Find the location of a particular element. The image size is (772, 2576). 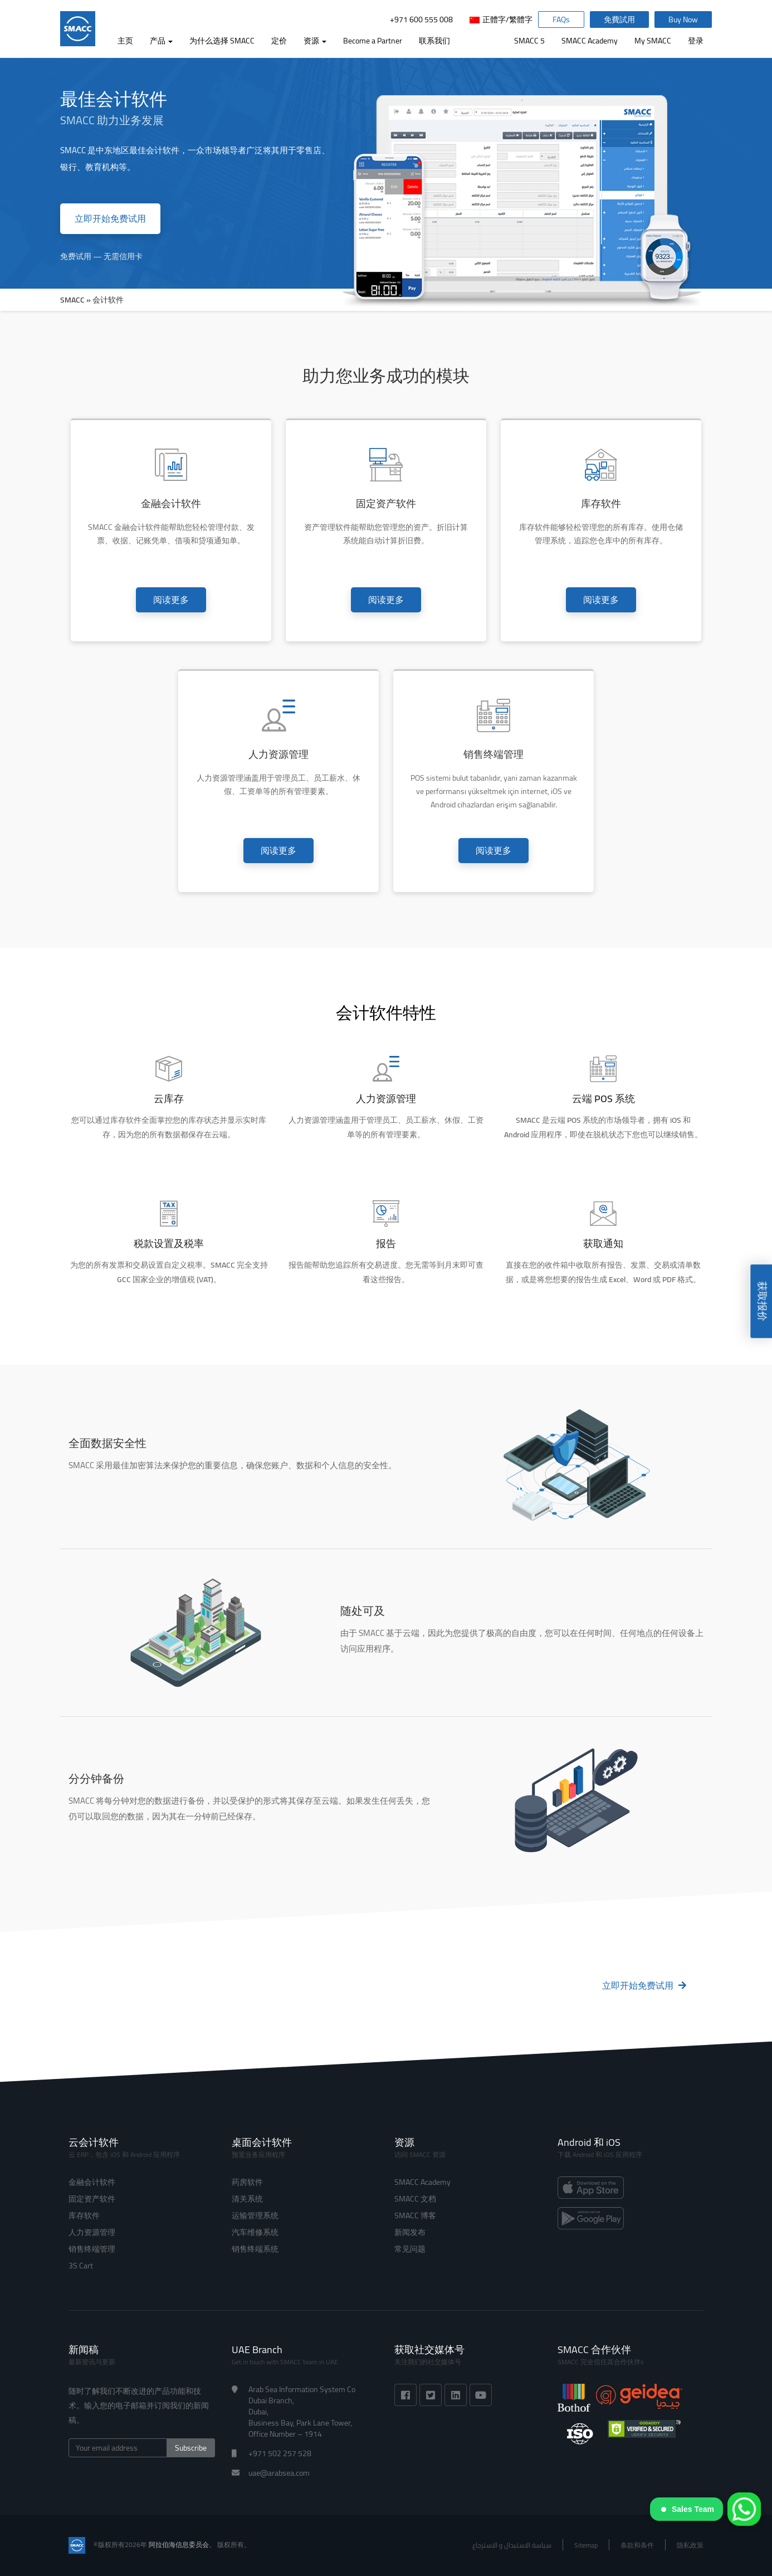

销售终端管理 is located at coordinates (92, 2248).